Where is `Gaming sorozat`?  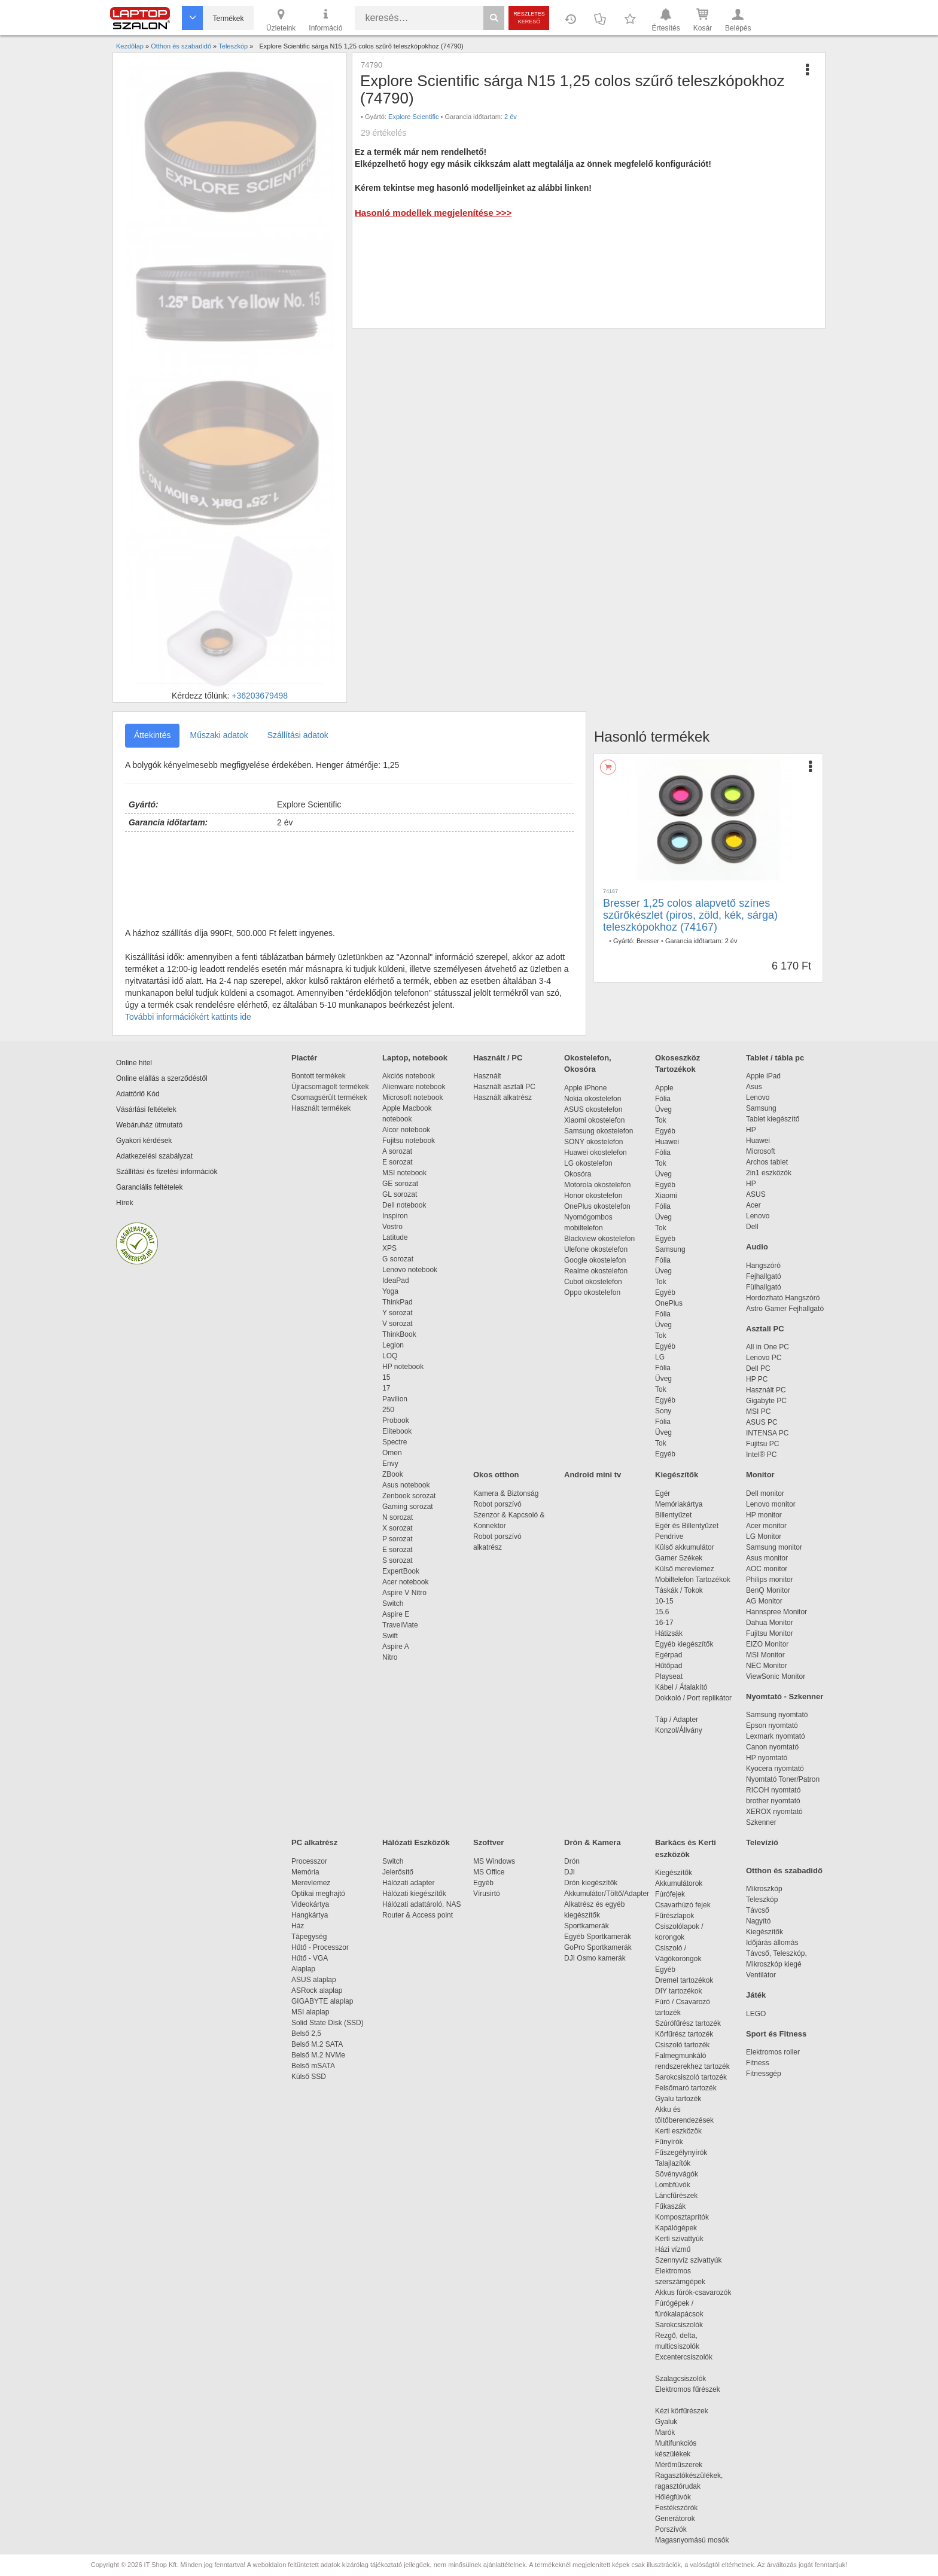 Gaming sorozat is located at coordinates (409, 1506).